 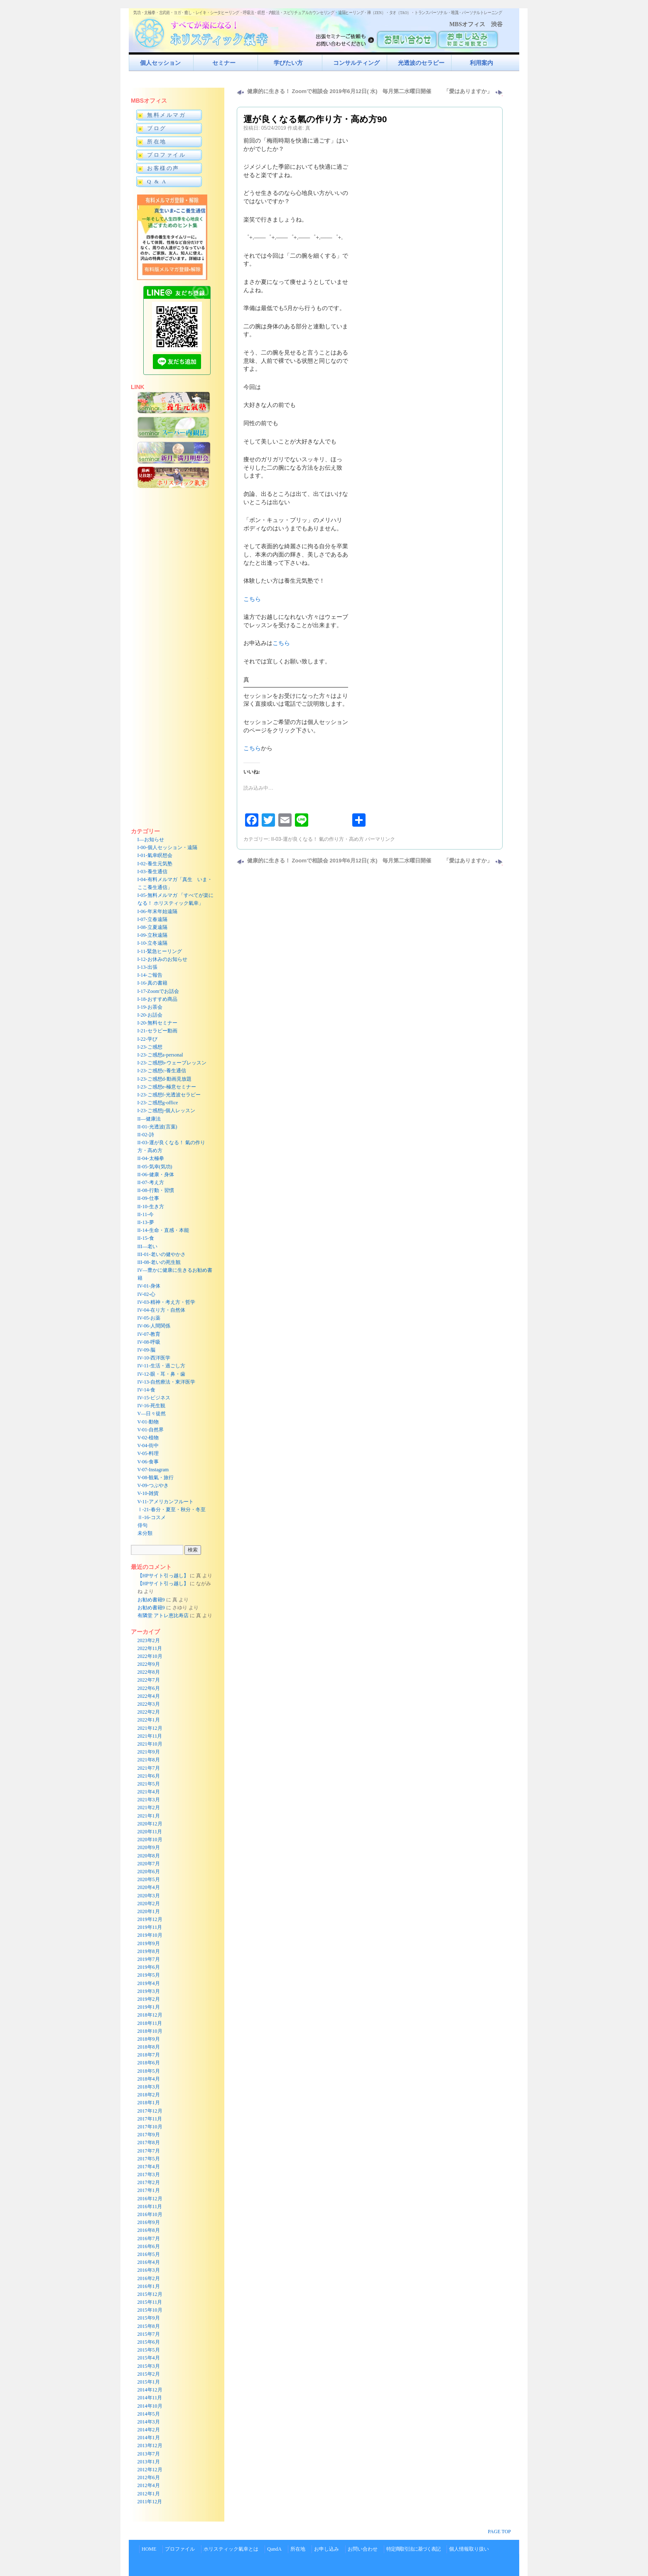 What do you see at coordinates (413, 2549) in the screenshot?
I see `特定商取引法に基づく表記` at bounding box center [413, 2549].